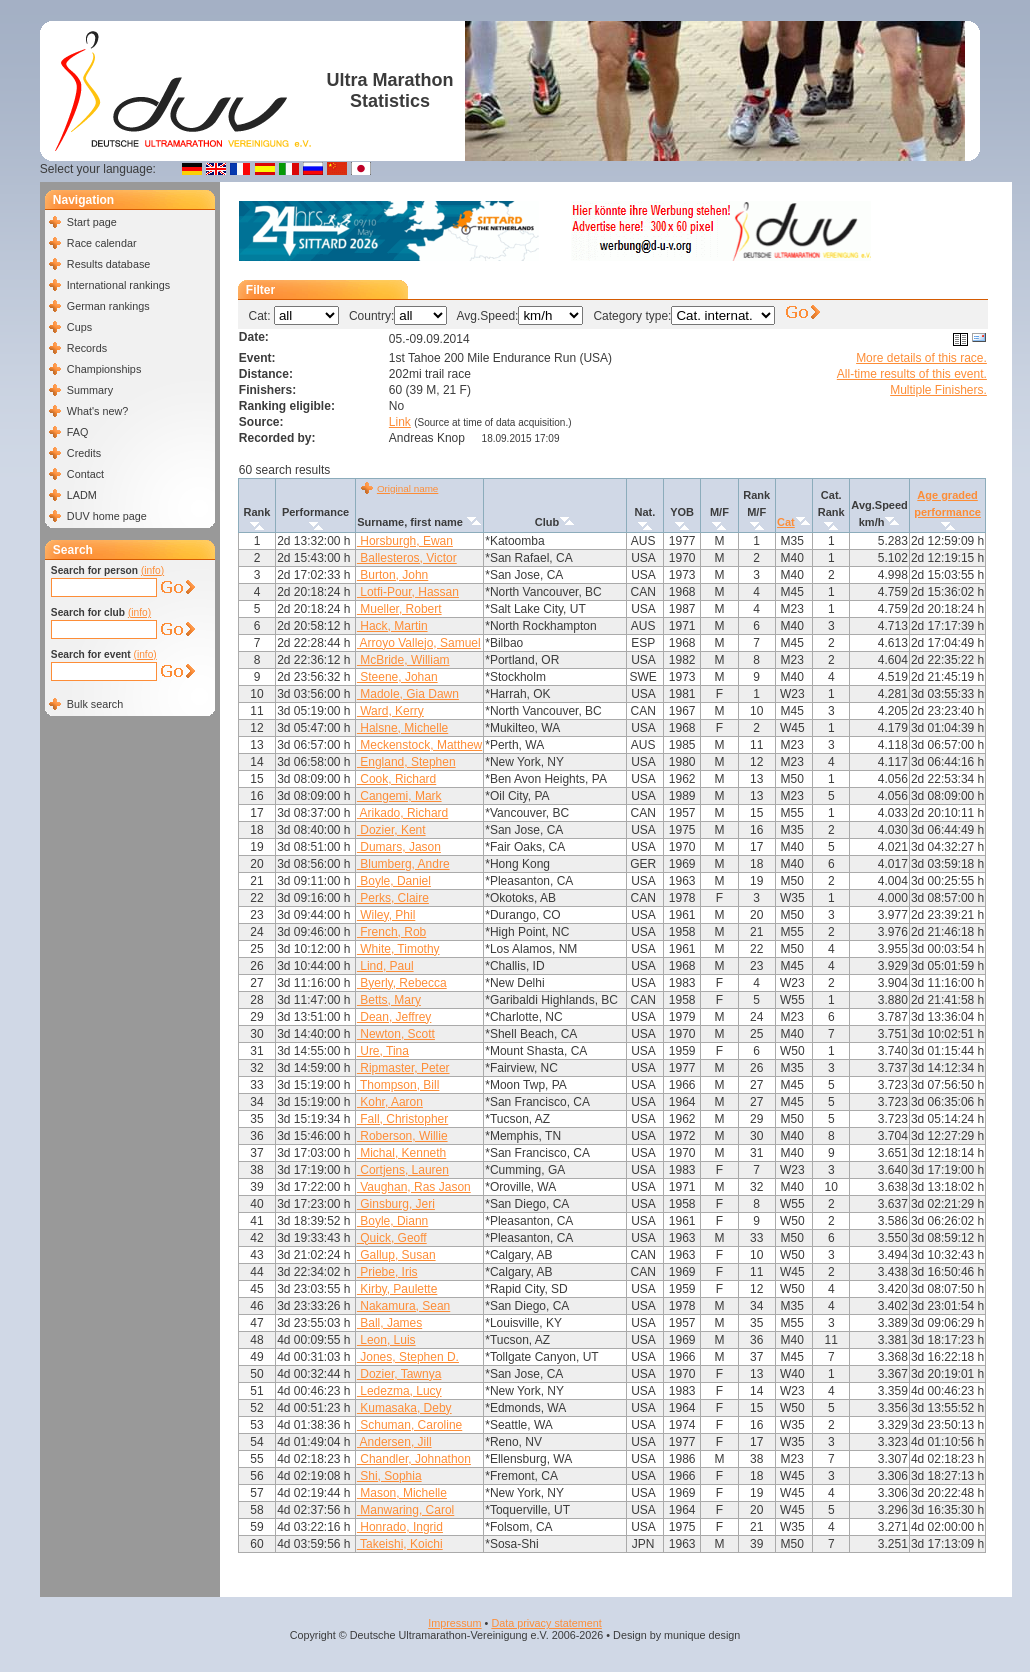 The image size is (1030, 1672). Describe the element at coordinates (407, 488) in the screenshot. I see `Original name` at that location.